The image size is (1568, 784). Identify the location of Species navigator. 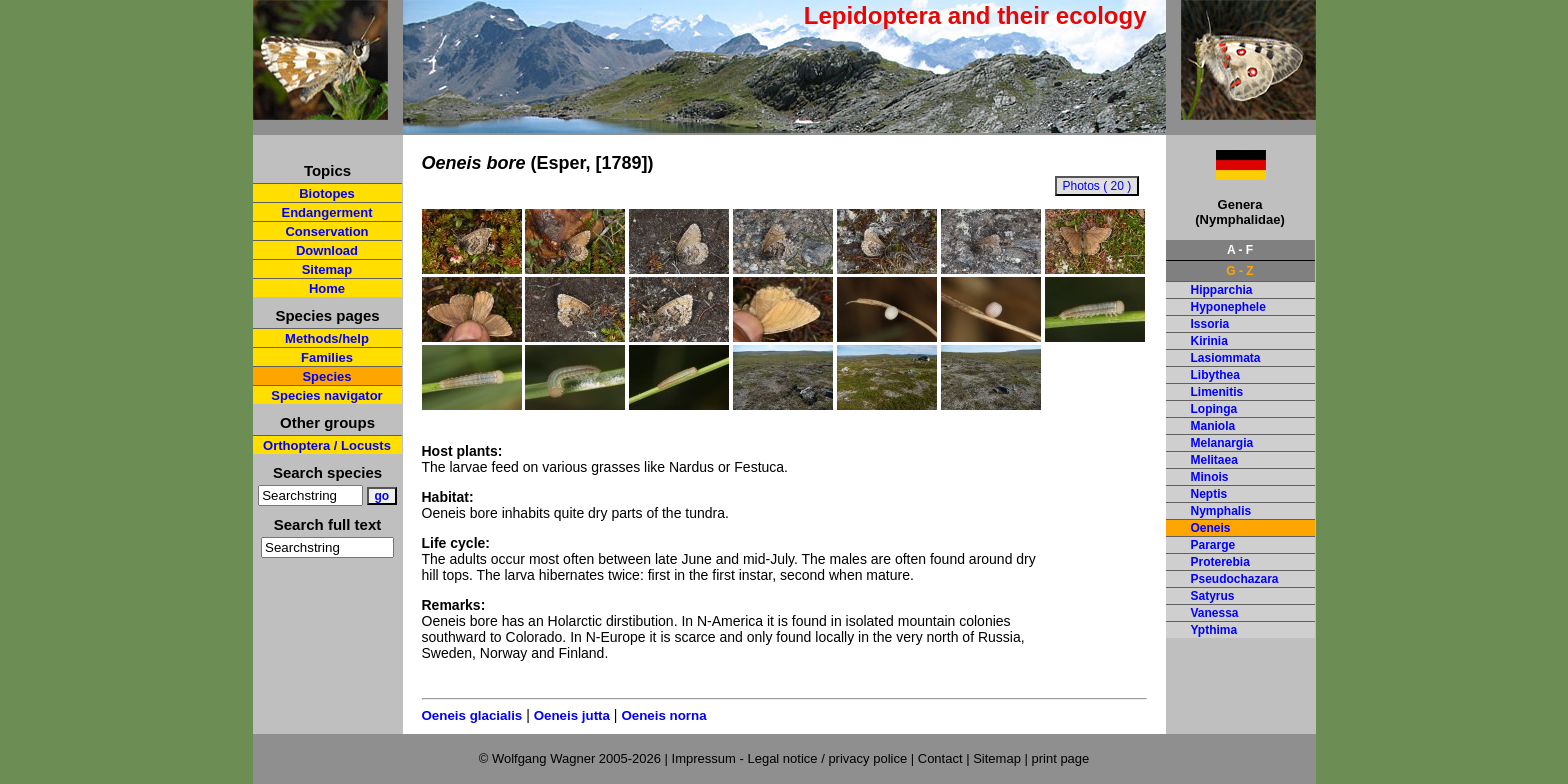
(326, 395).